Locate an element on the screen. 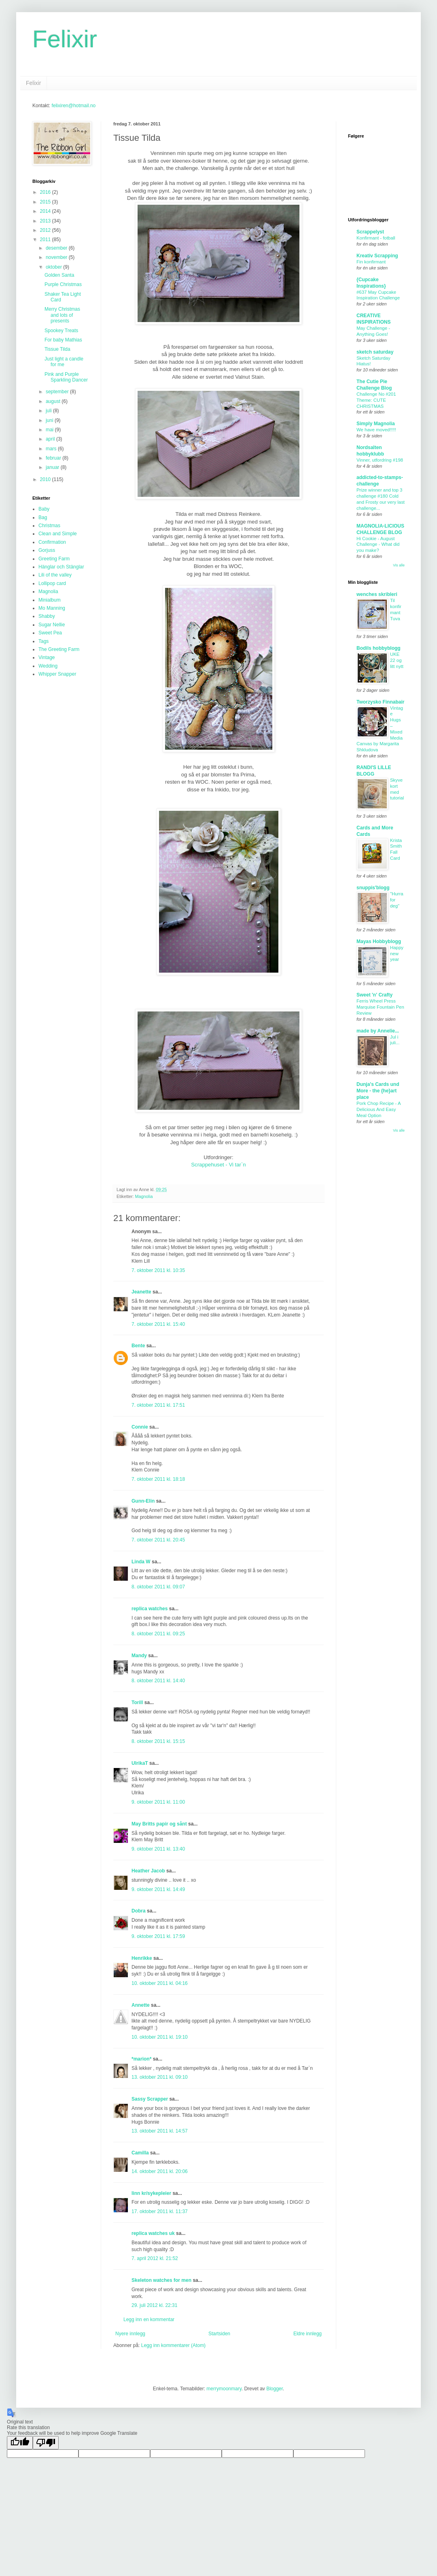  2013 is located at coordinates (46, 221).